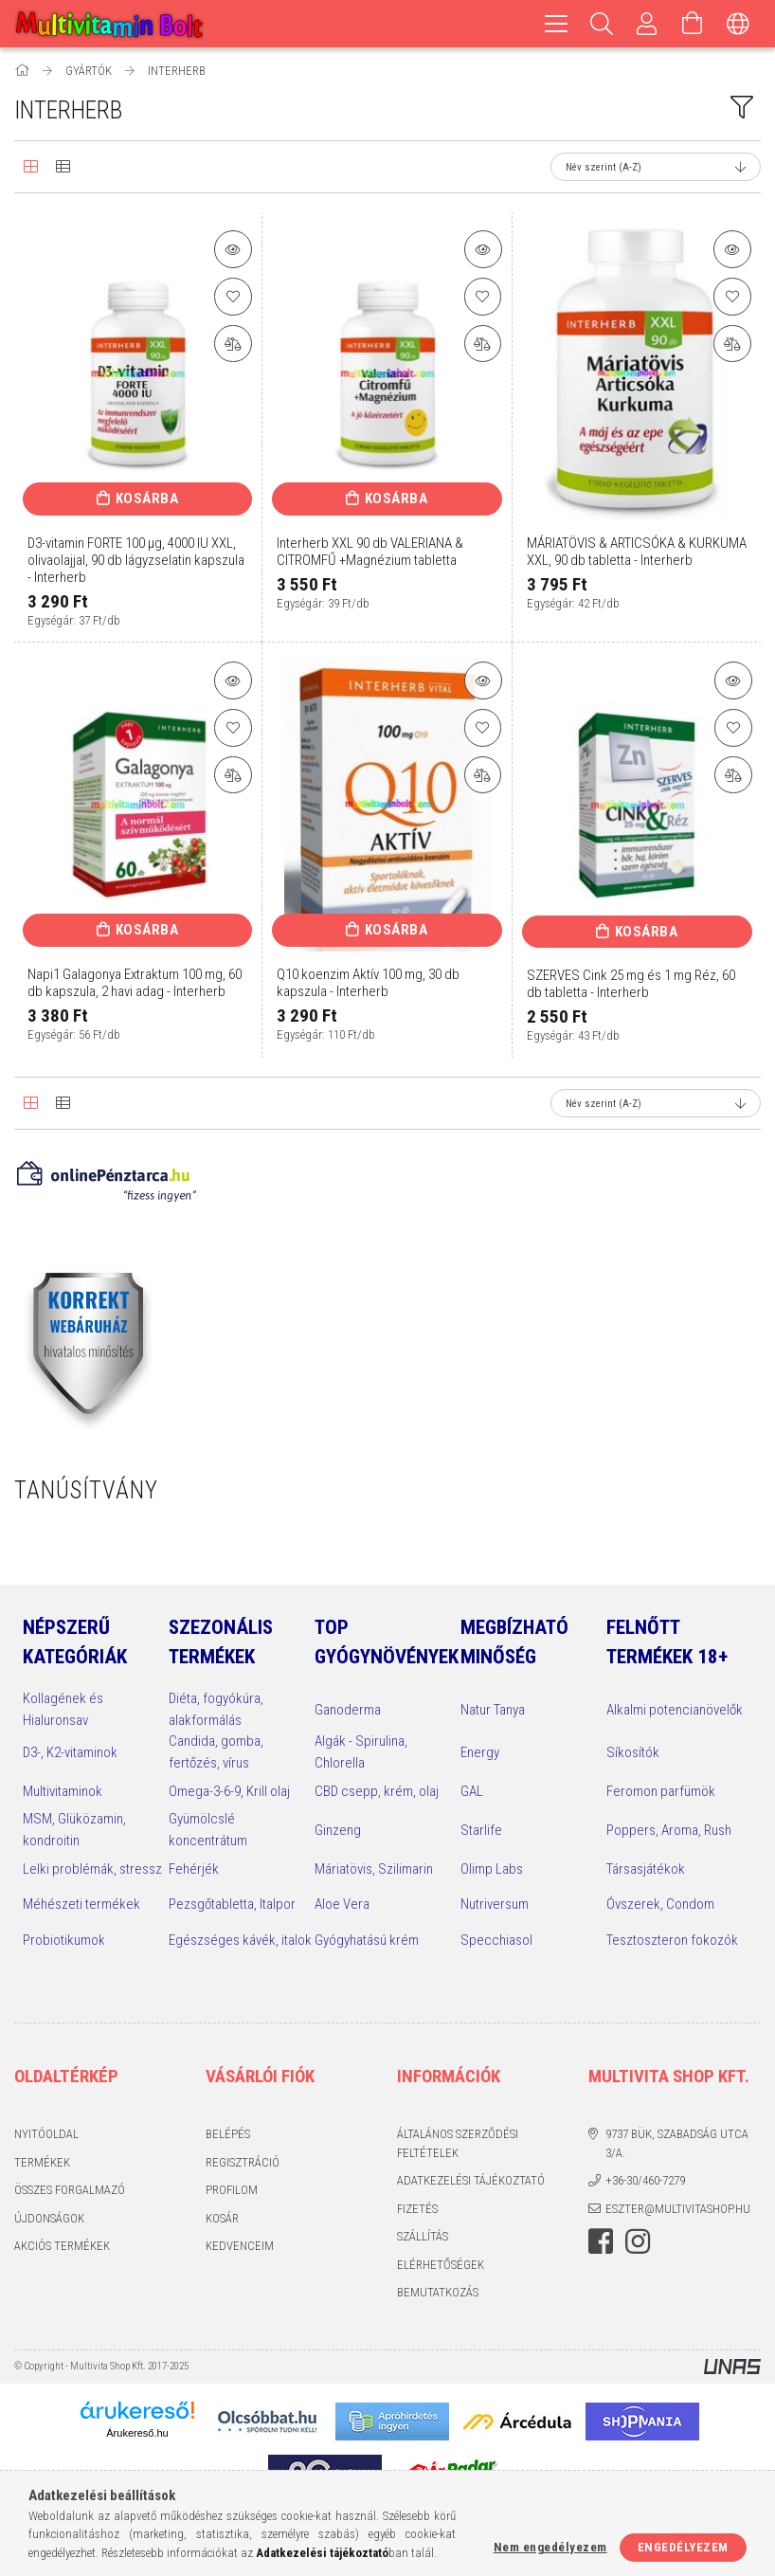 This screenshot has height=2576, width=775. I want to click on Natur Tanya, so click(492, 1709).